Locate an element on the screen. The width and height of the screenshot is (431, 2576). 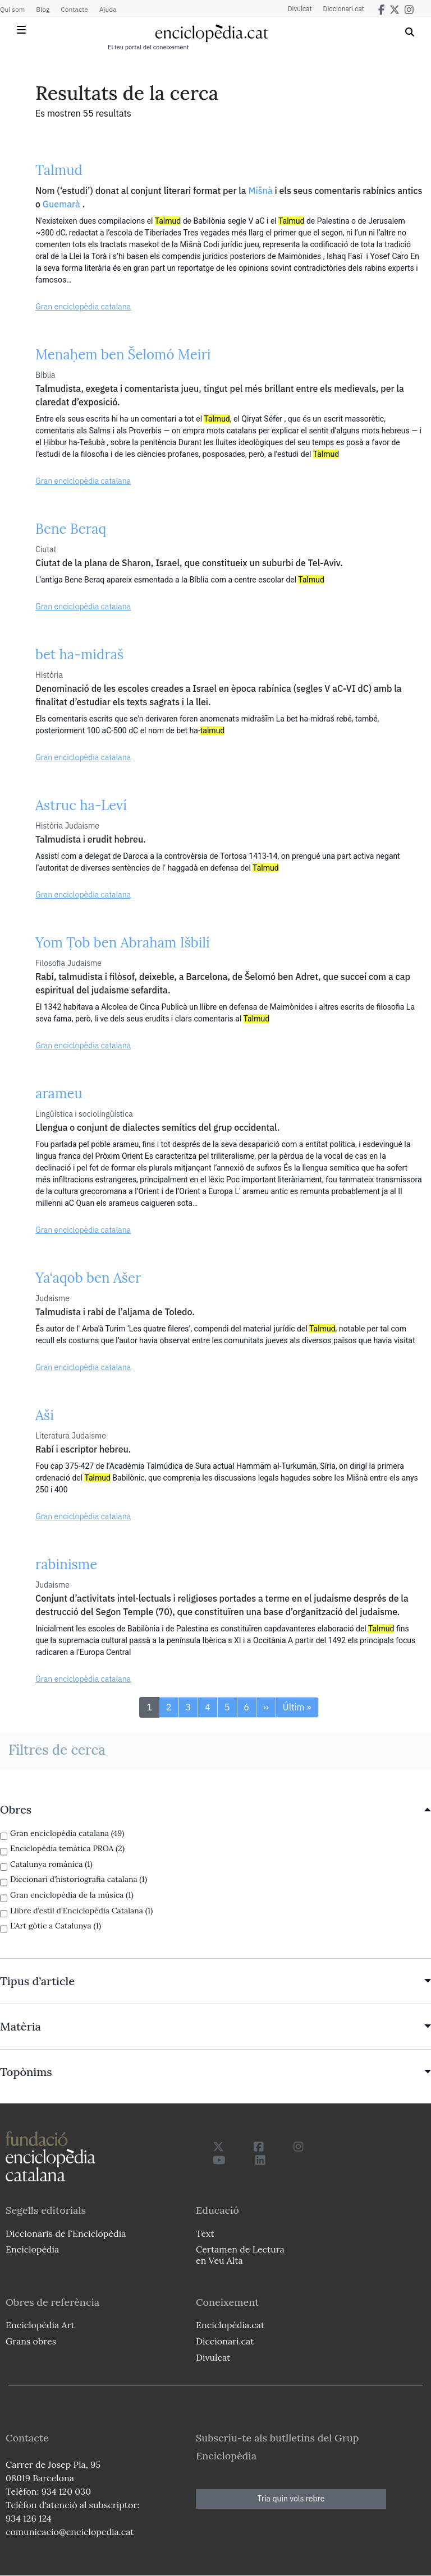
Diccionaris de l`Enciclopèdia is located at coordinates (66, 2233).